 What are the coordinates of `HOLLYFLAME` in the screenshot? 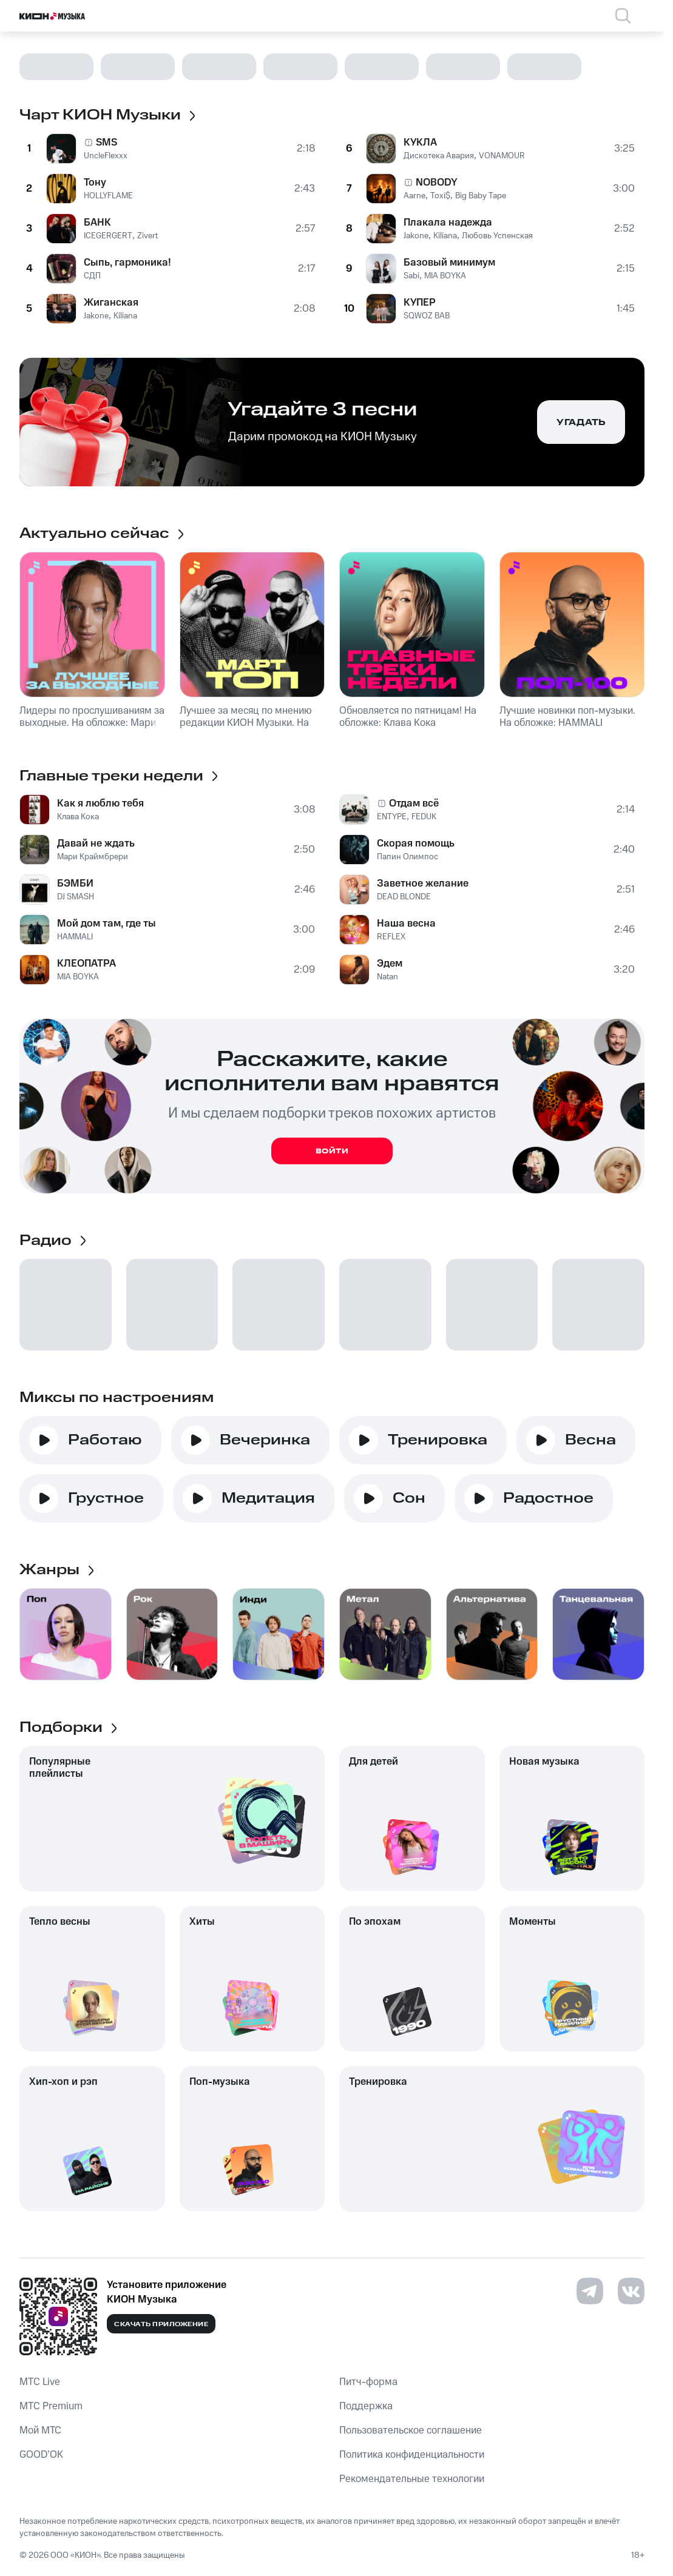 It's located at (108, 196).